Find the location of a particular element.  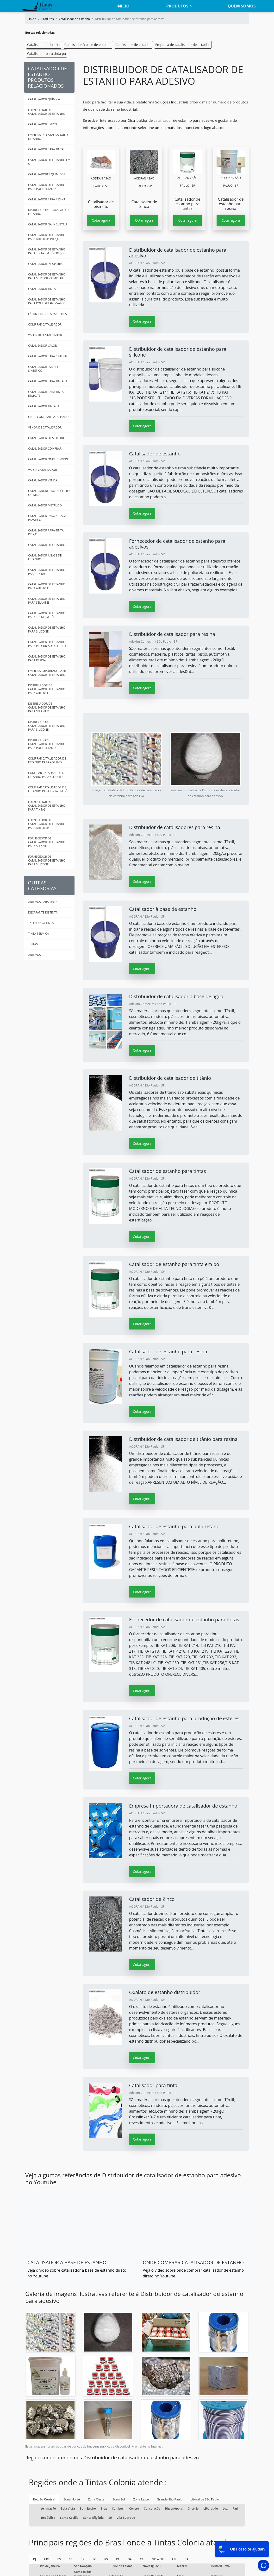

Catalisador de estanho em sp is located at coordinates (49, 162).